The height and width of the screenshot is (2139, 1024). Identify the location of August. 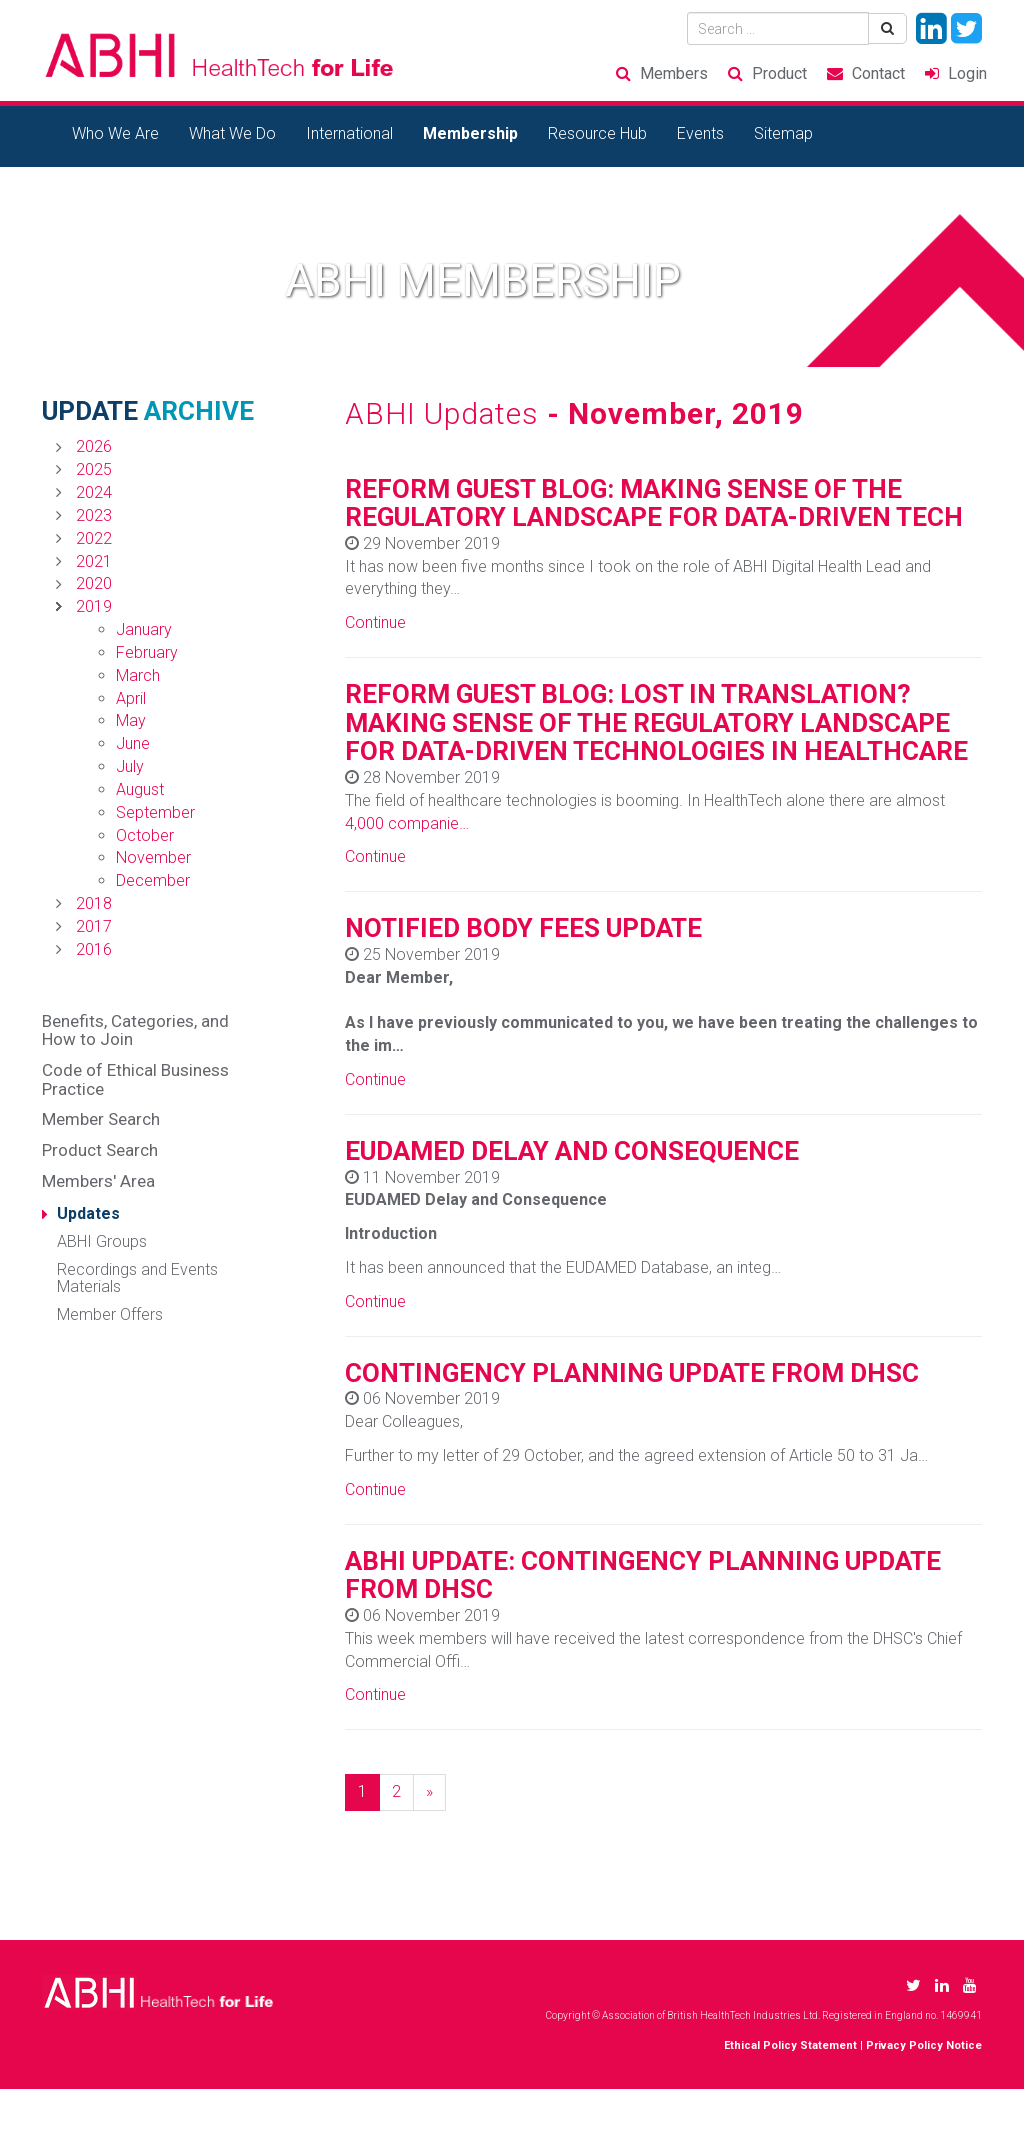
(140, 789).